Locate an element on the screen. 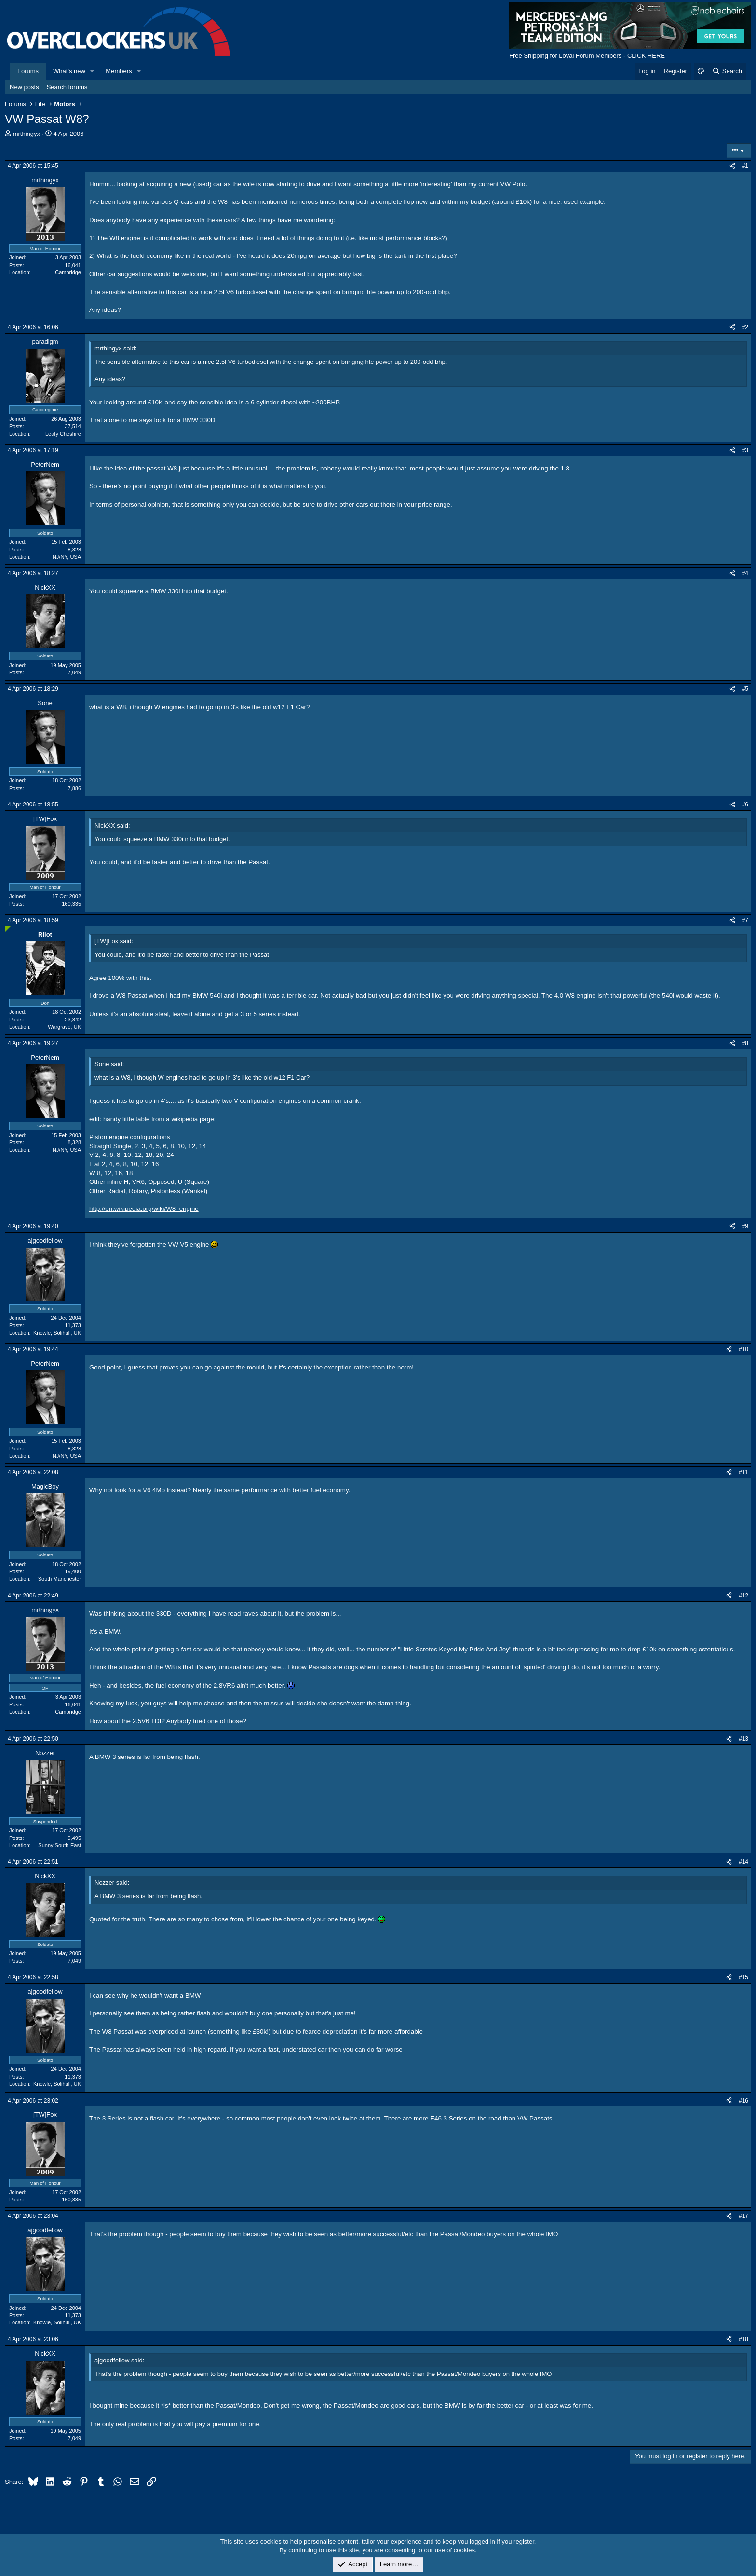 The height and width of the screenshot is (2576, 756). #3 is located at coordinates (745, 450).